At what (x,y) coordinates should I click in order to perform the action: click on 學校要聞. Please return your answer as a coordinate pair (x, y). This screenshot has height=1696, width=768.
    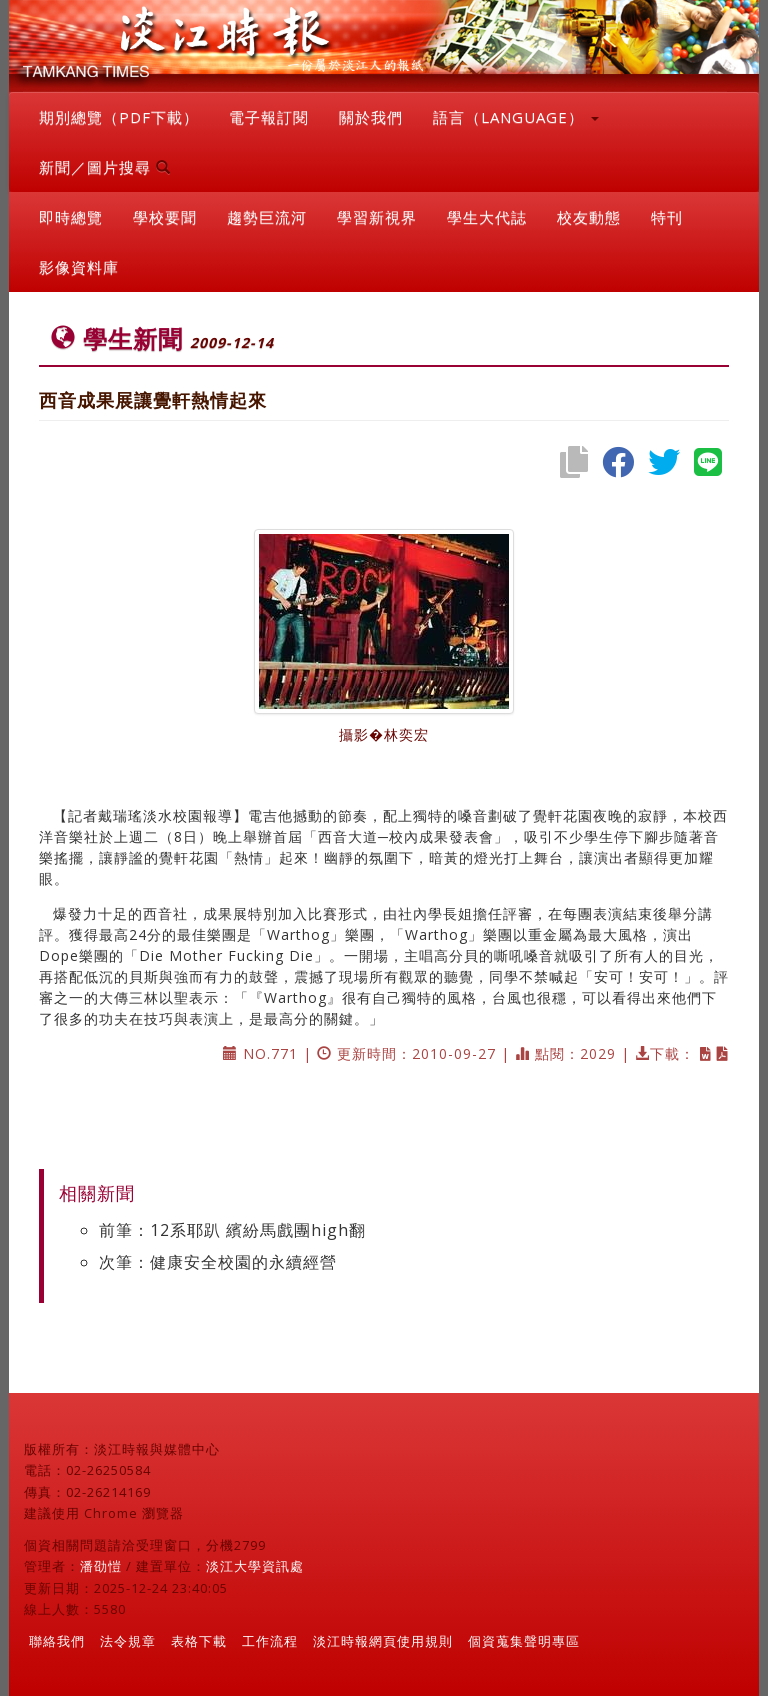
    Looking at the image, I should click on (165, 217).